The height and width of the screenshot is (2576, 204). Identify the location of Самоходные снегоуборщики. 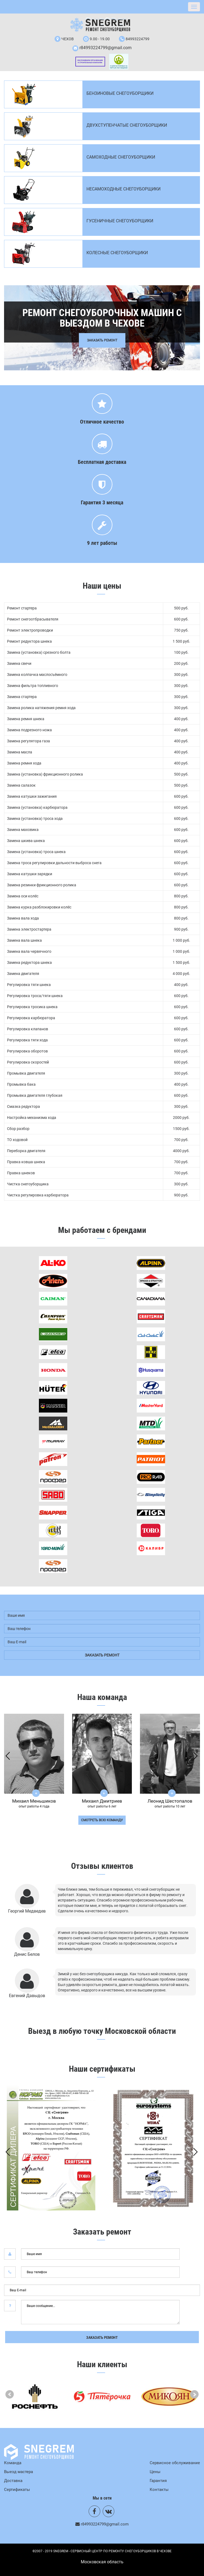
(120, 157).